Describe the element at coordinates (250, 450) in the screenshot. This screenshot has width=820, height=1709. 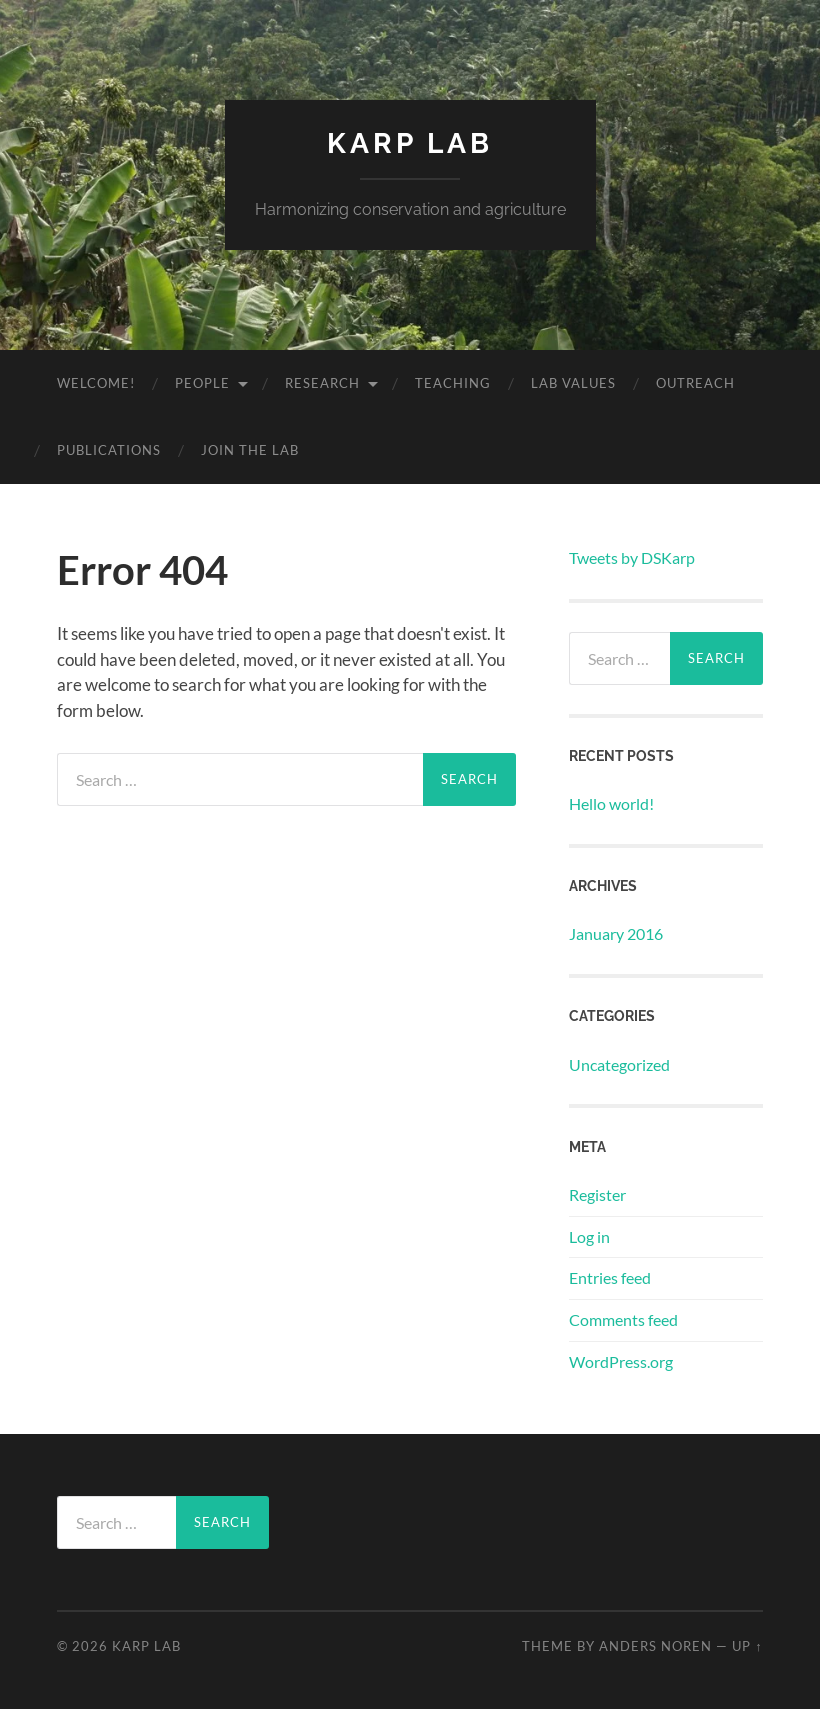
I see `Join the lab` at that location.